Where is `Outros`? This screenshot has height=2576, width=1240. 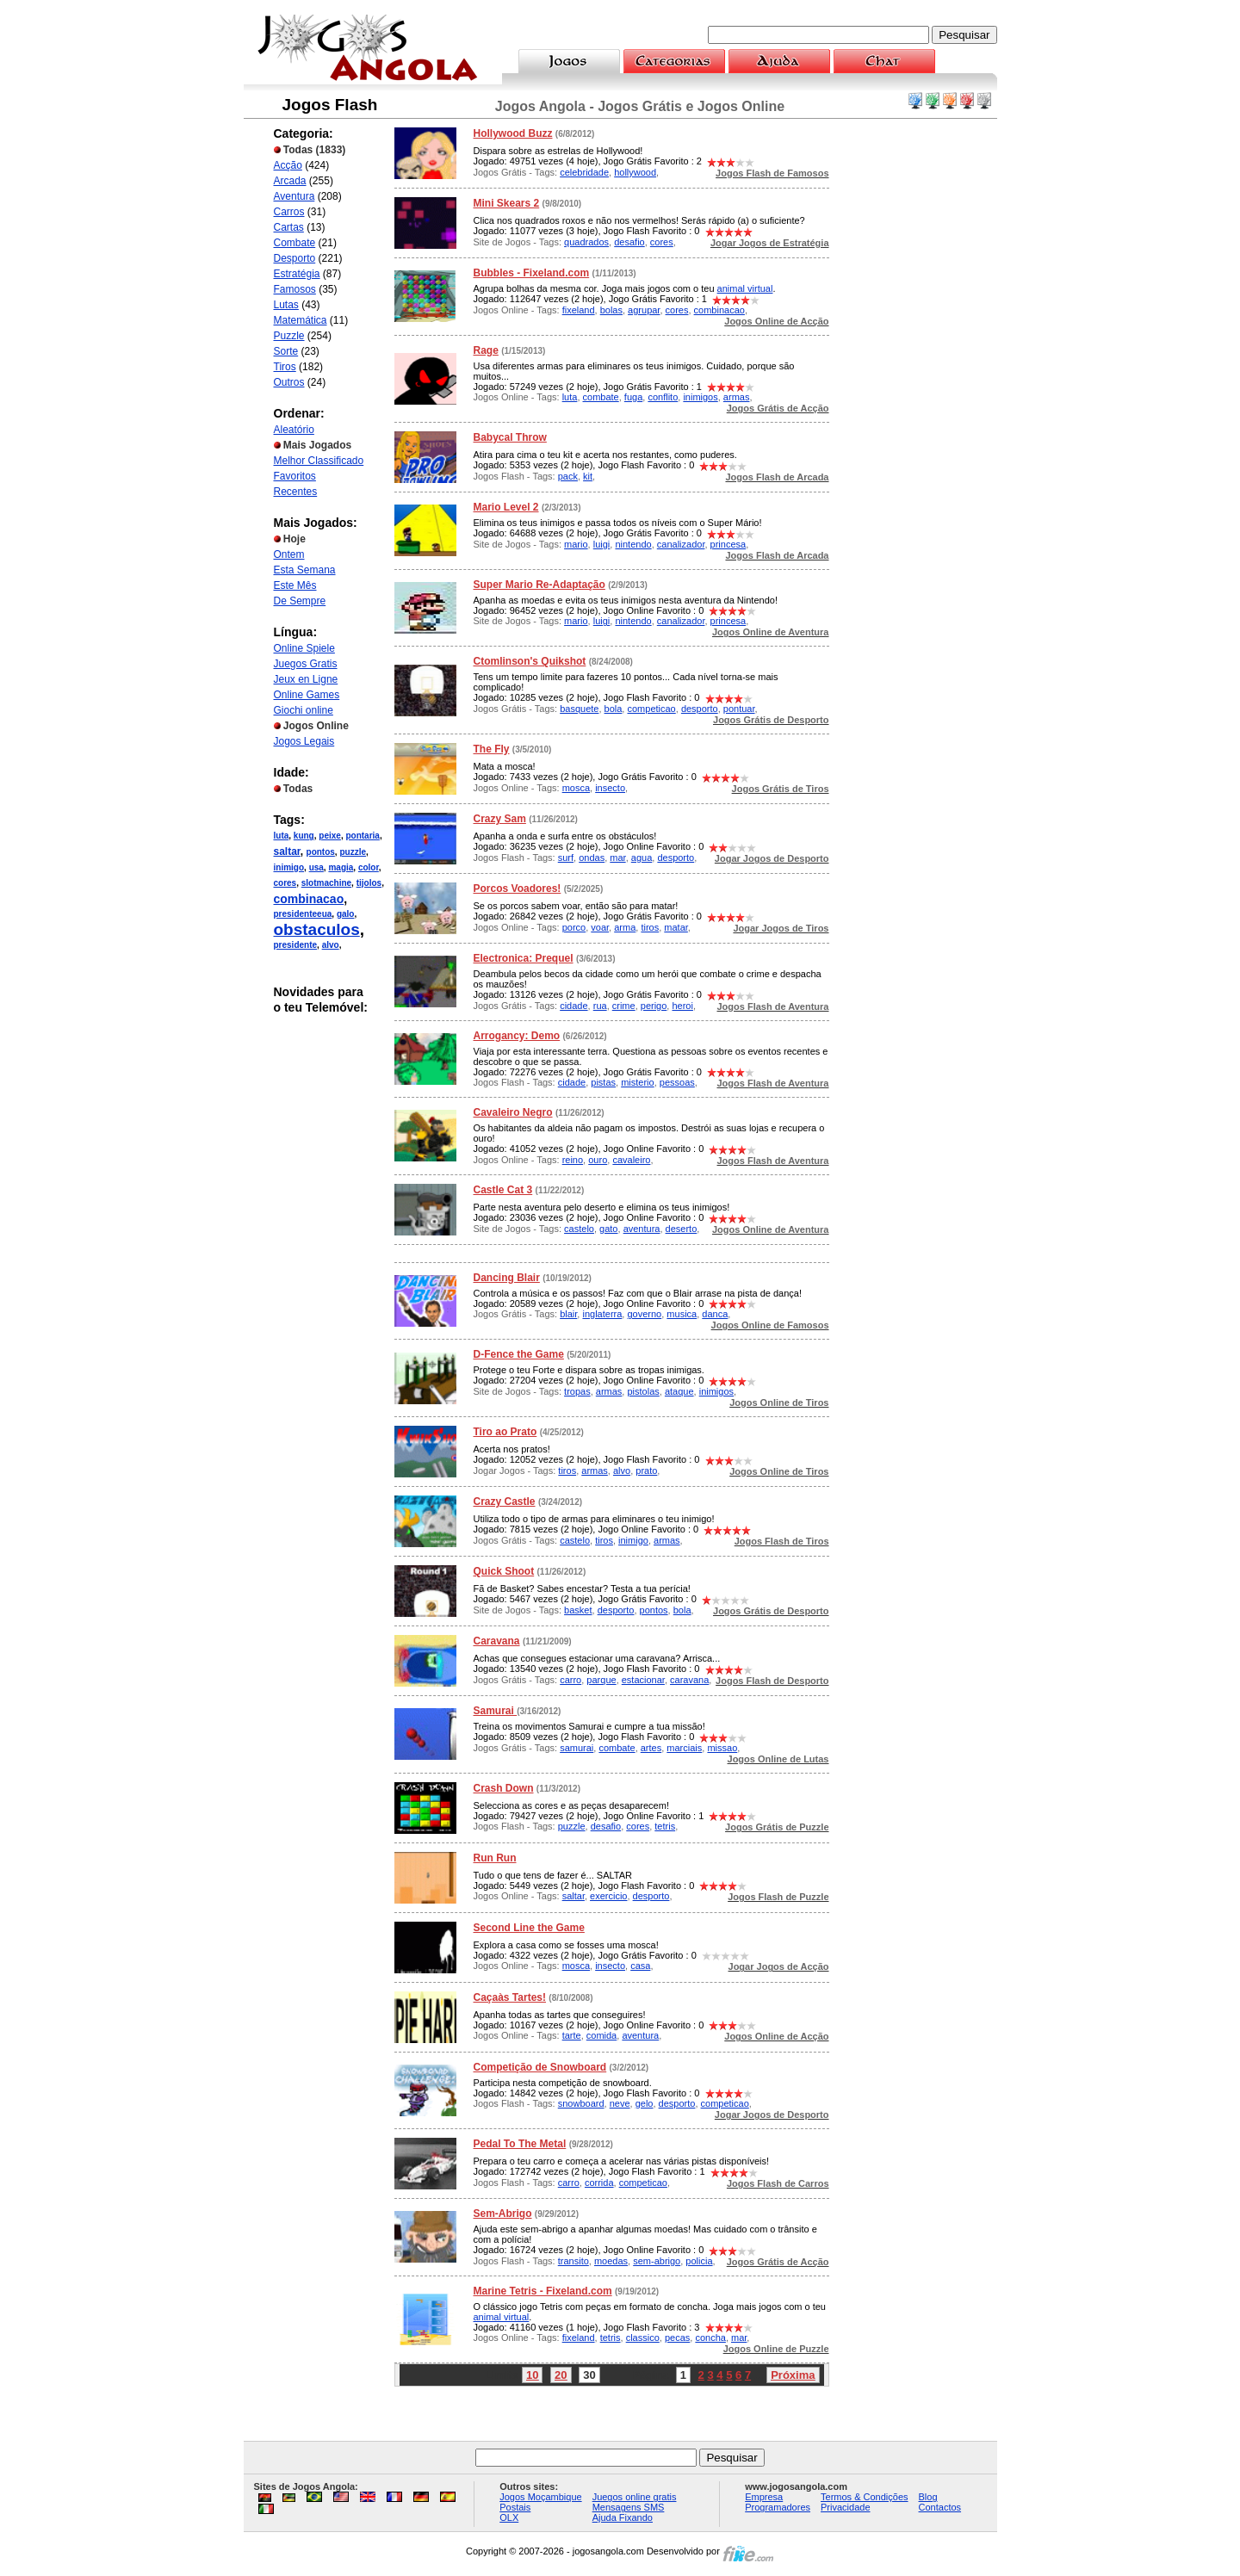
Outros is located at coordinates (289, 382).